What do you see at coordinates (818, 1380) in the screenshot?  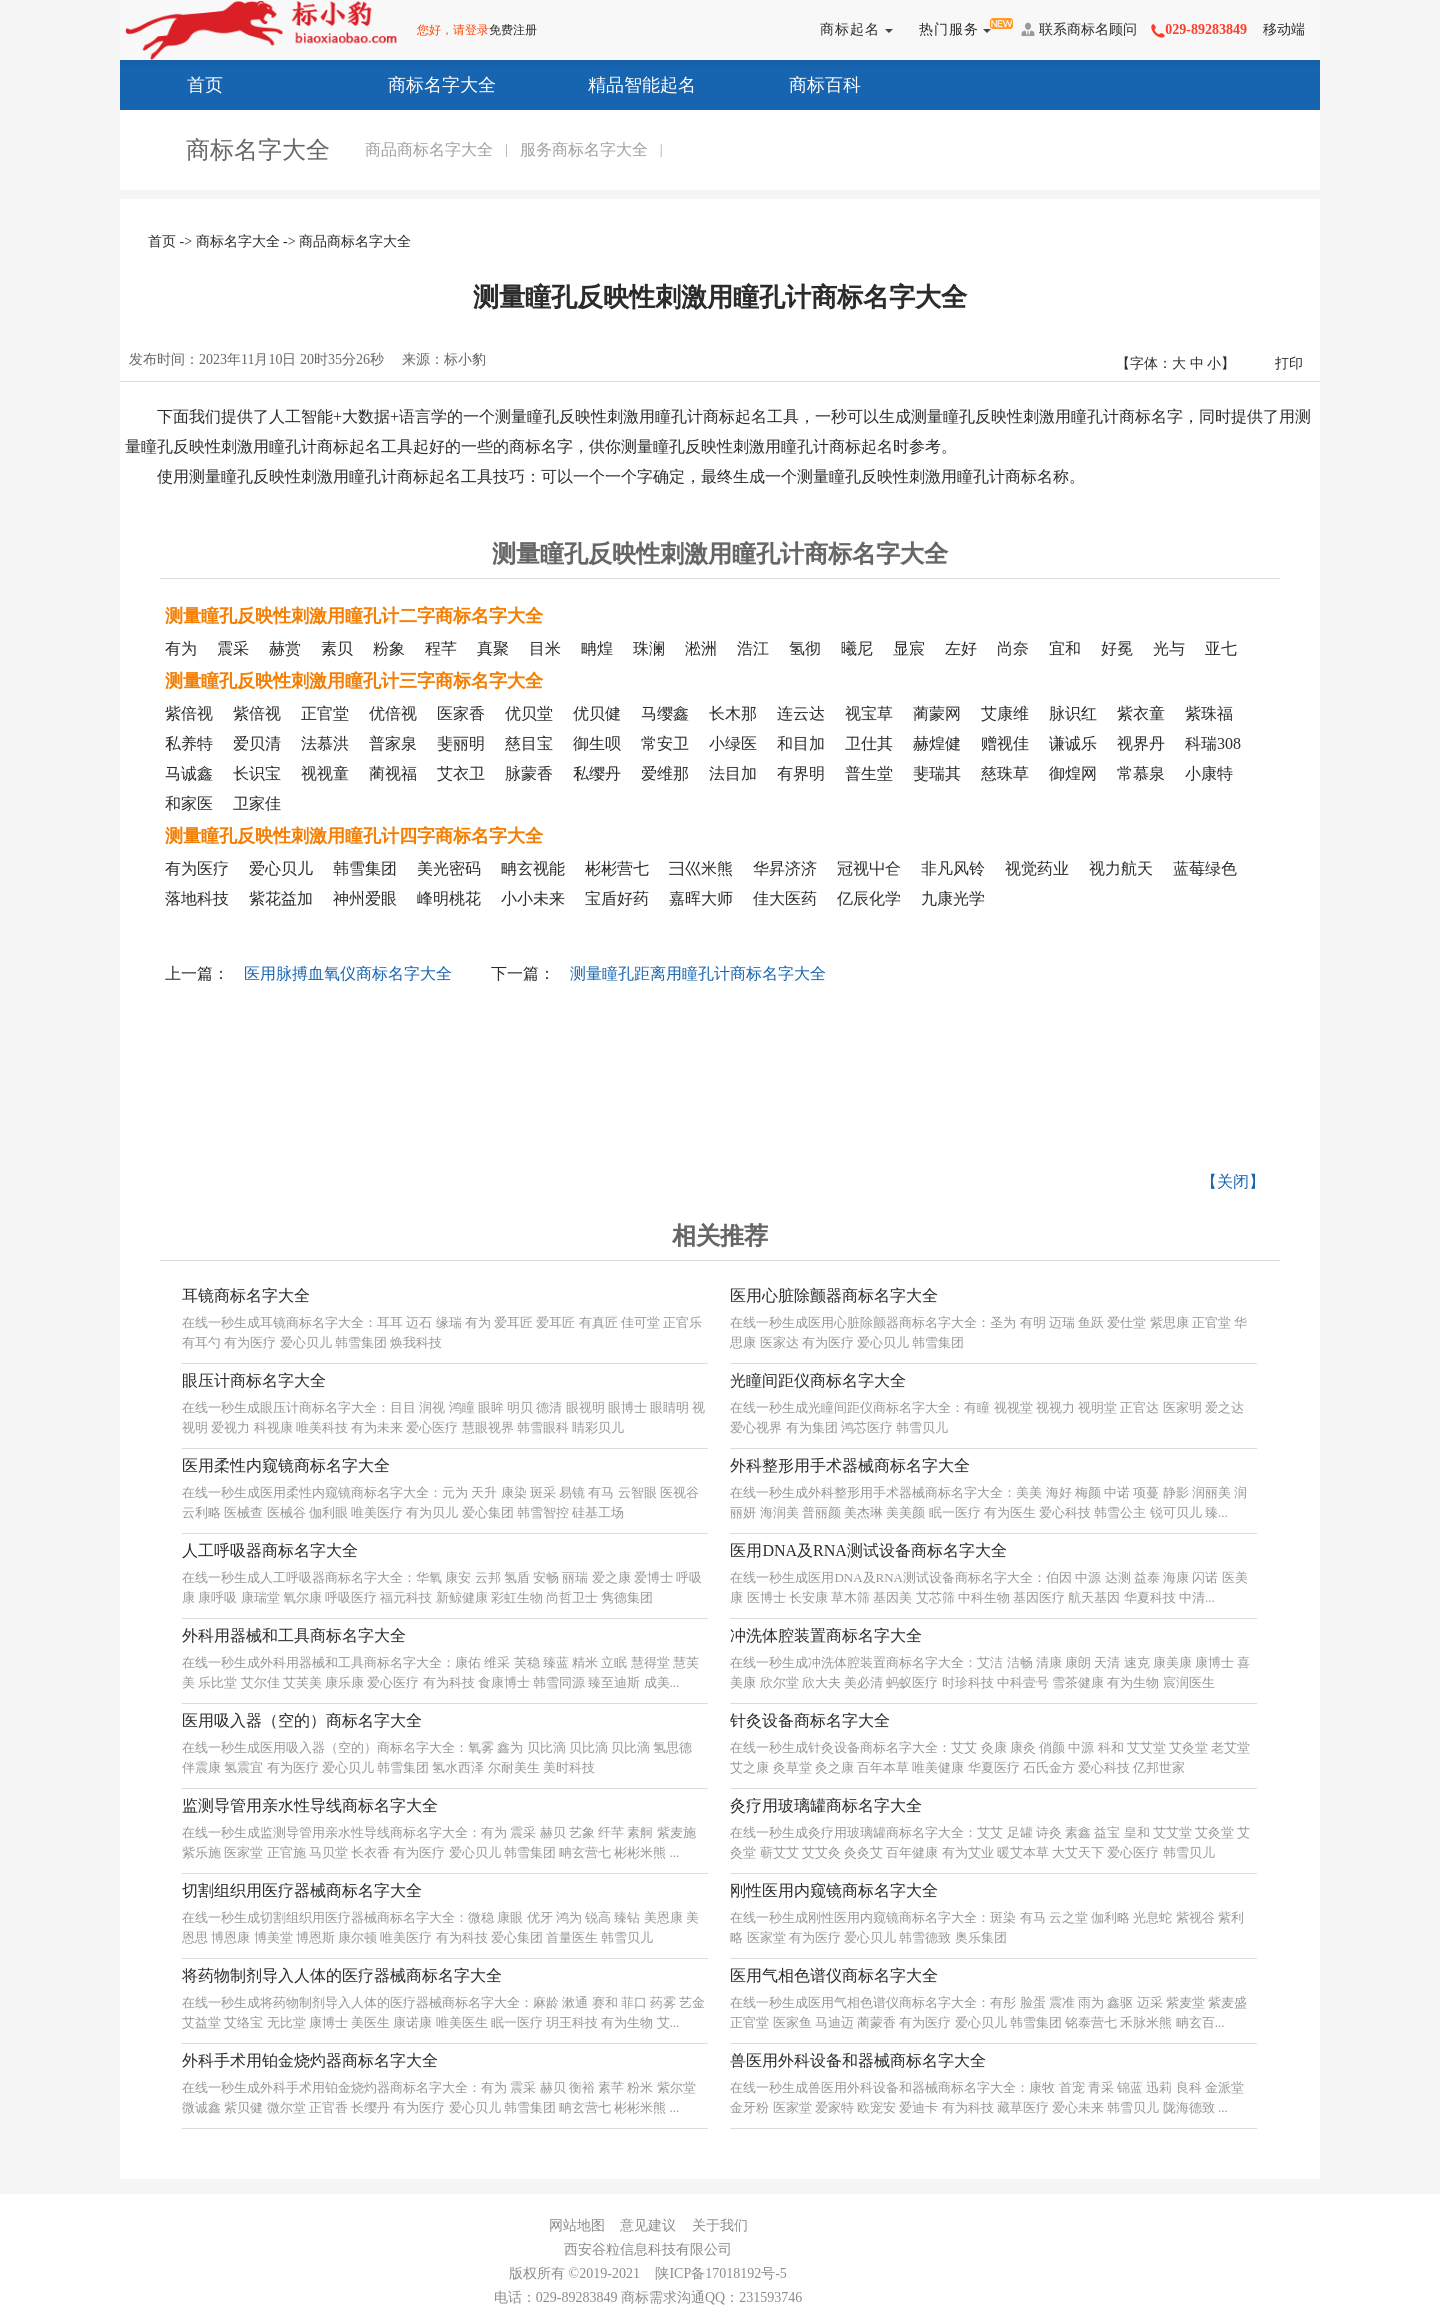 I see `光瞳间距仪商标名字大全` at bounding box center [818, 1380].